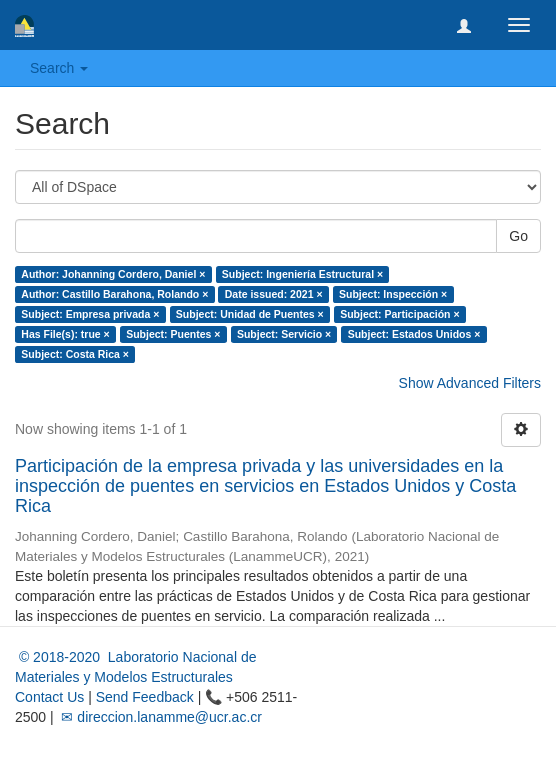  What do you see at coordinates (250, 314) in the screenshot?
I see `Subject: Unidad de Puentes ×` at bounding box center [250, 314].